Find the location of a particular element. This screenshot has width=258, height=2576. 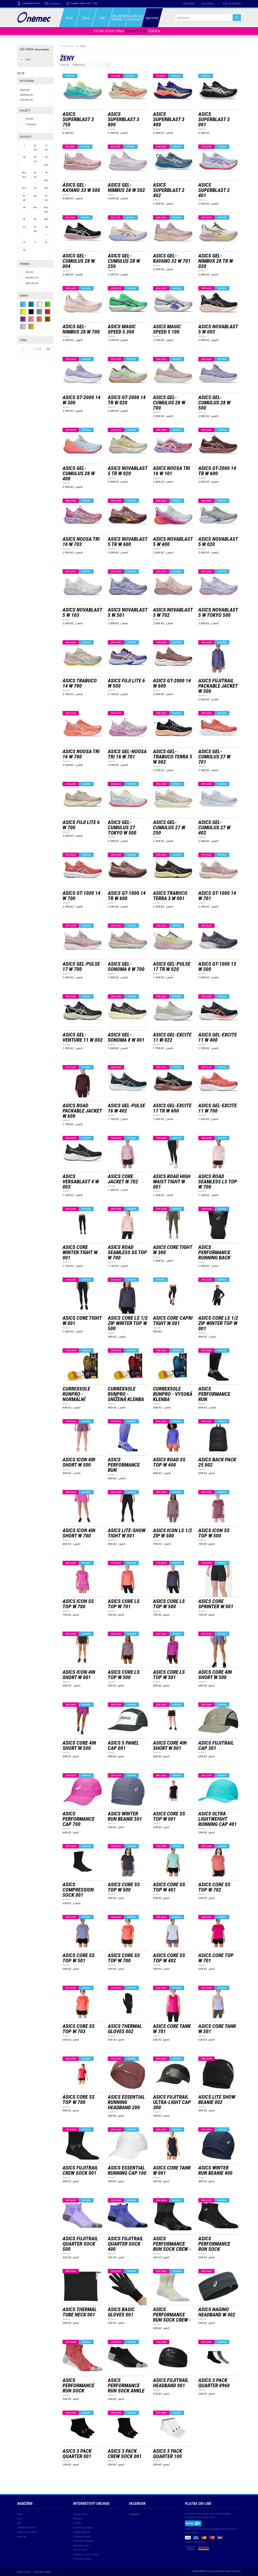

ASICS NOVABLAST 5 W 020 is located at coordinates (218, 541).